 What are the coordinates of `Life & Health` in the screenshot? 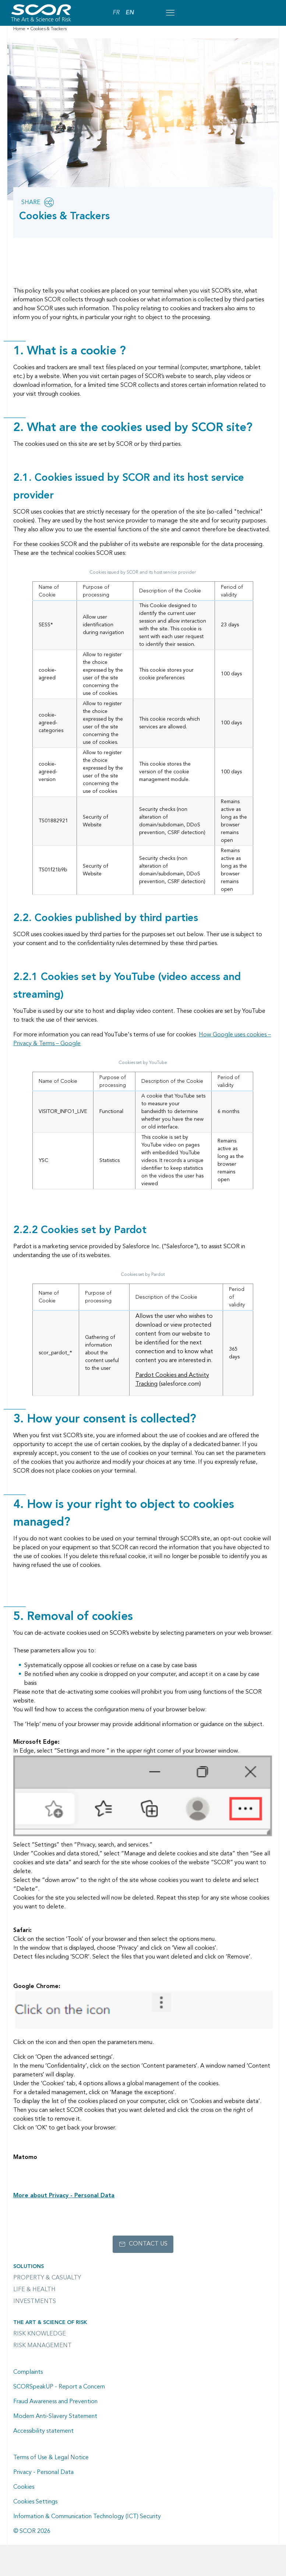 It's located at (34, 2290).